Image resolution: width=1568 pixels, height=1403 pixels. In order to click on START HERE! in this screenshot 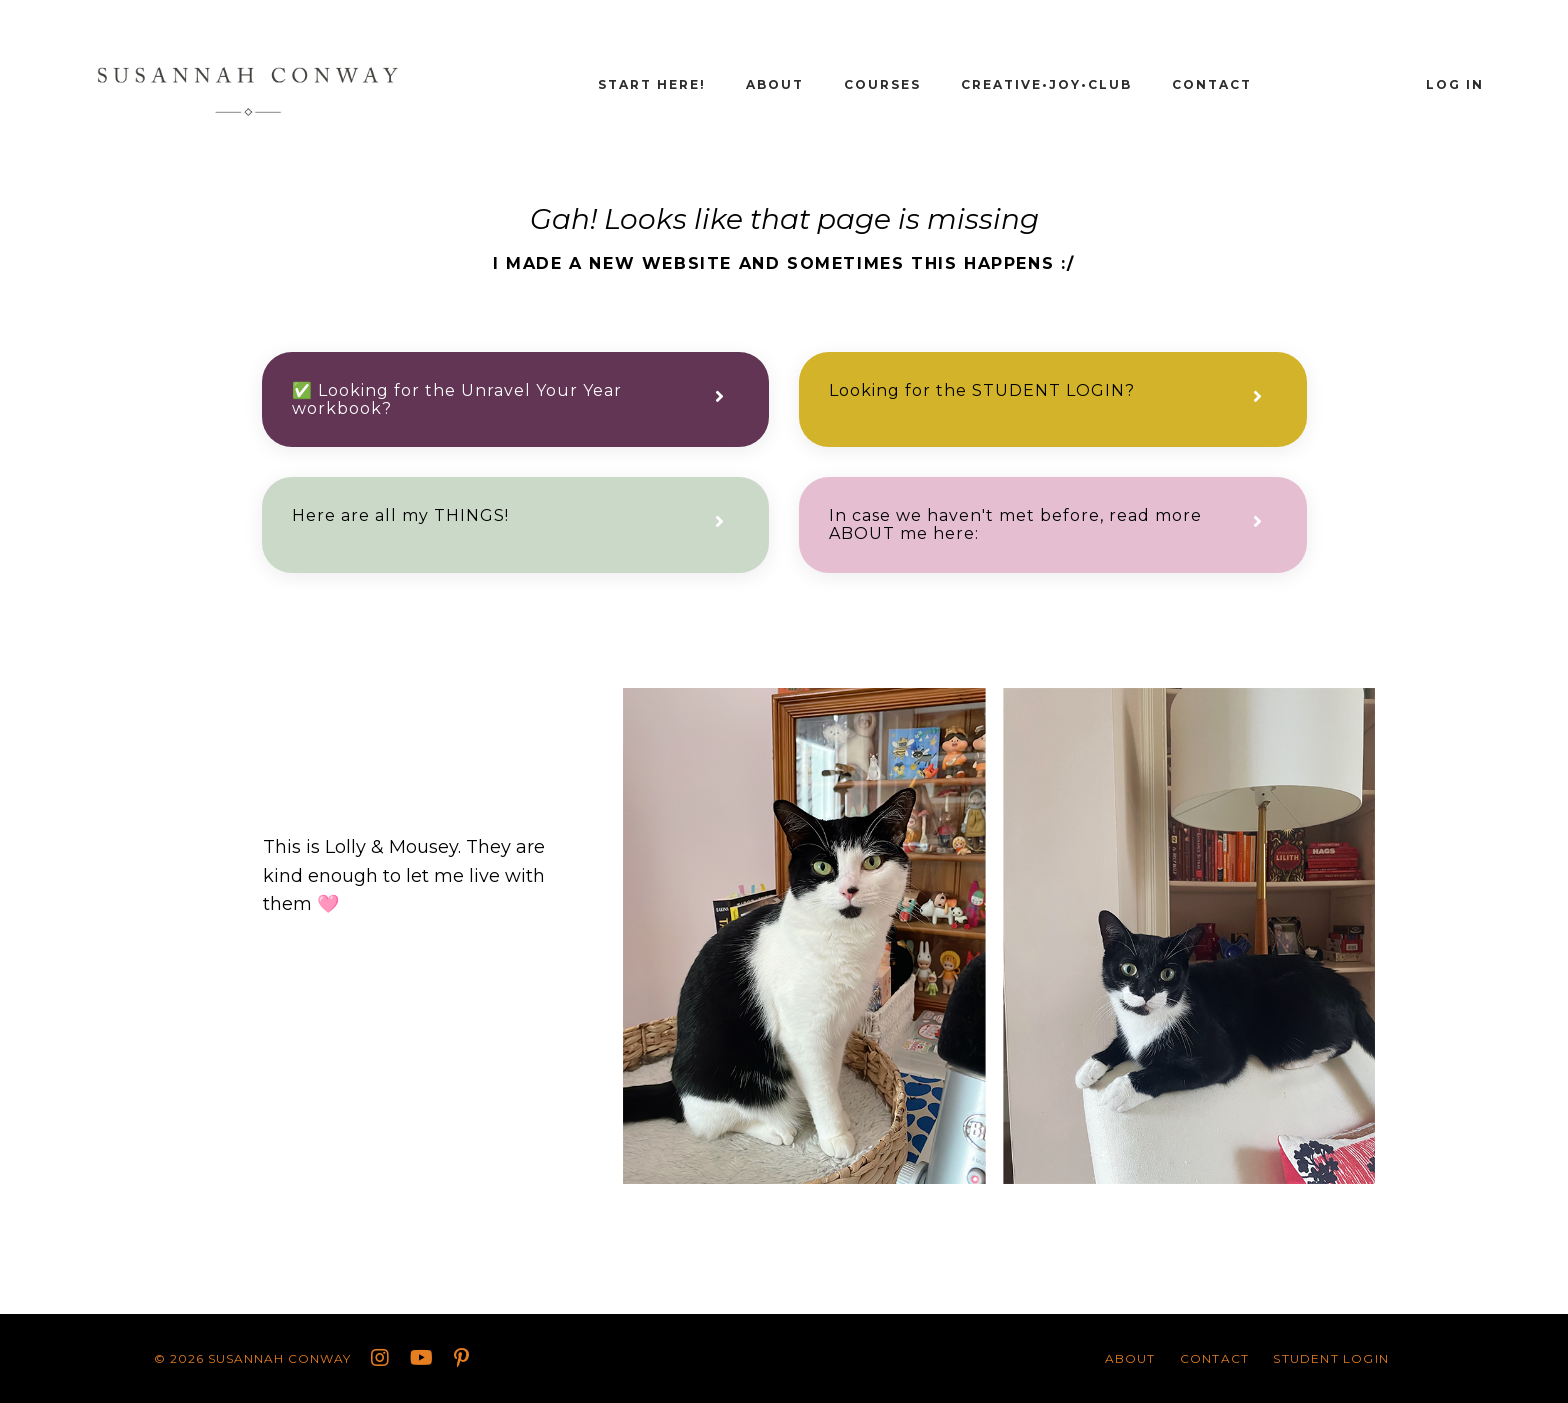, I will do `click(652, 84)`.